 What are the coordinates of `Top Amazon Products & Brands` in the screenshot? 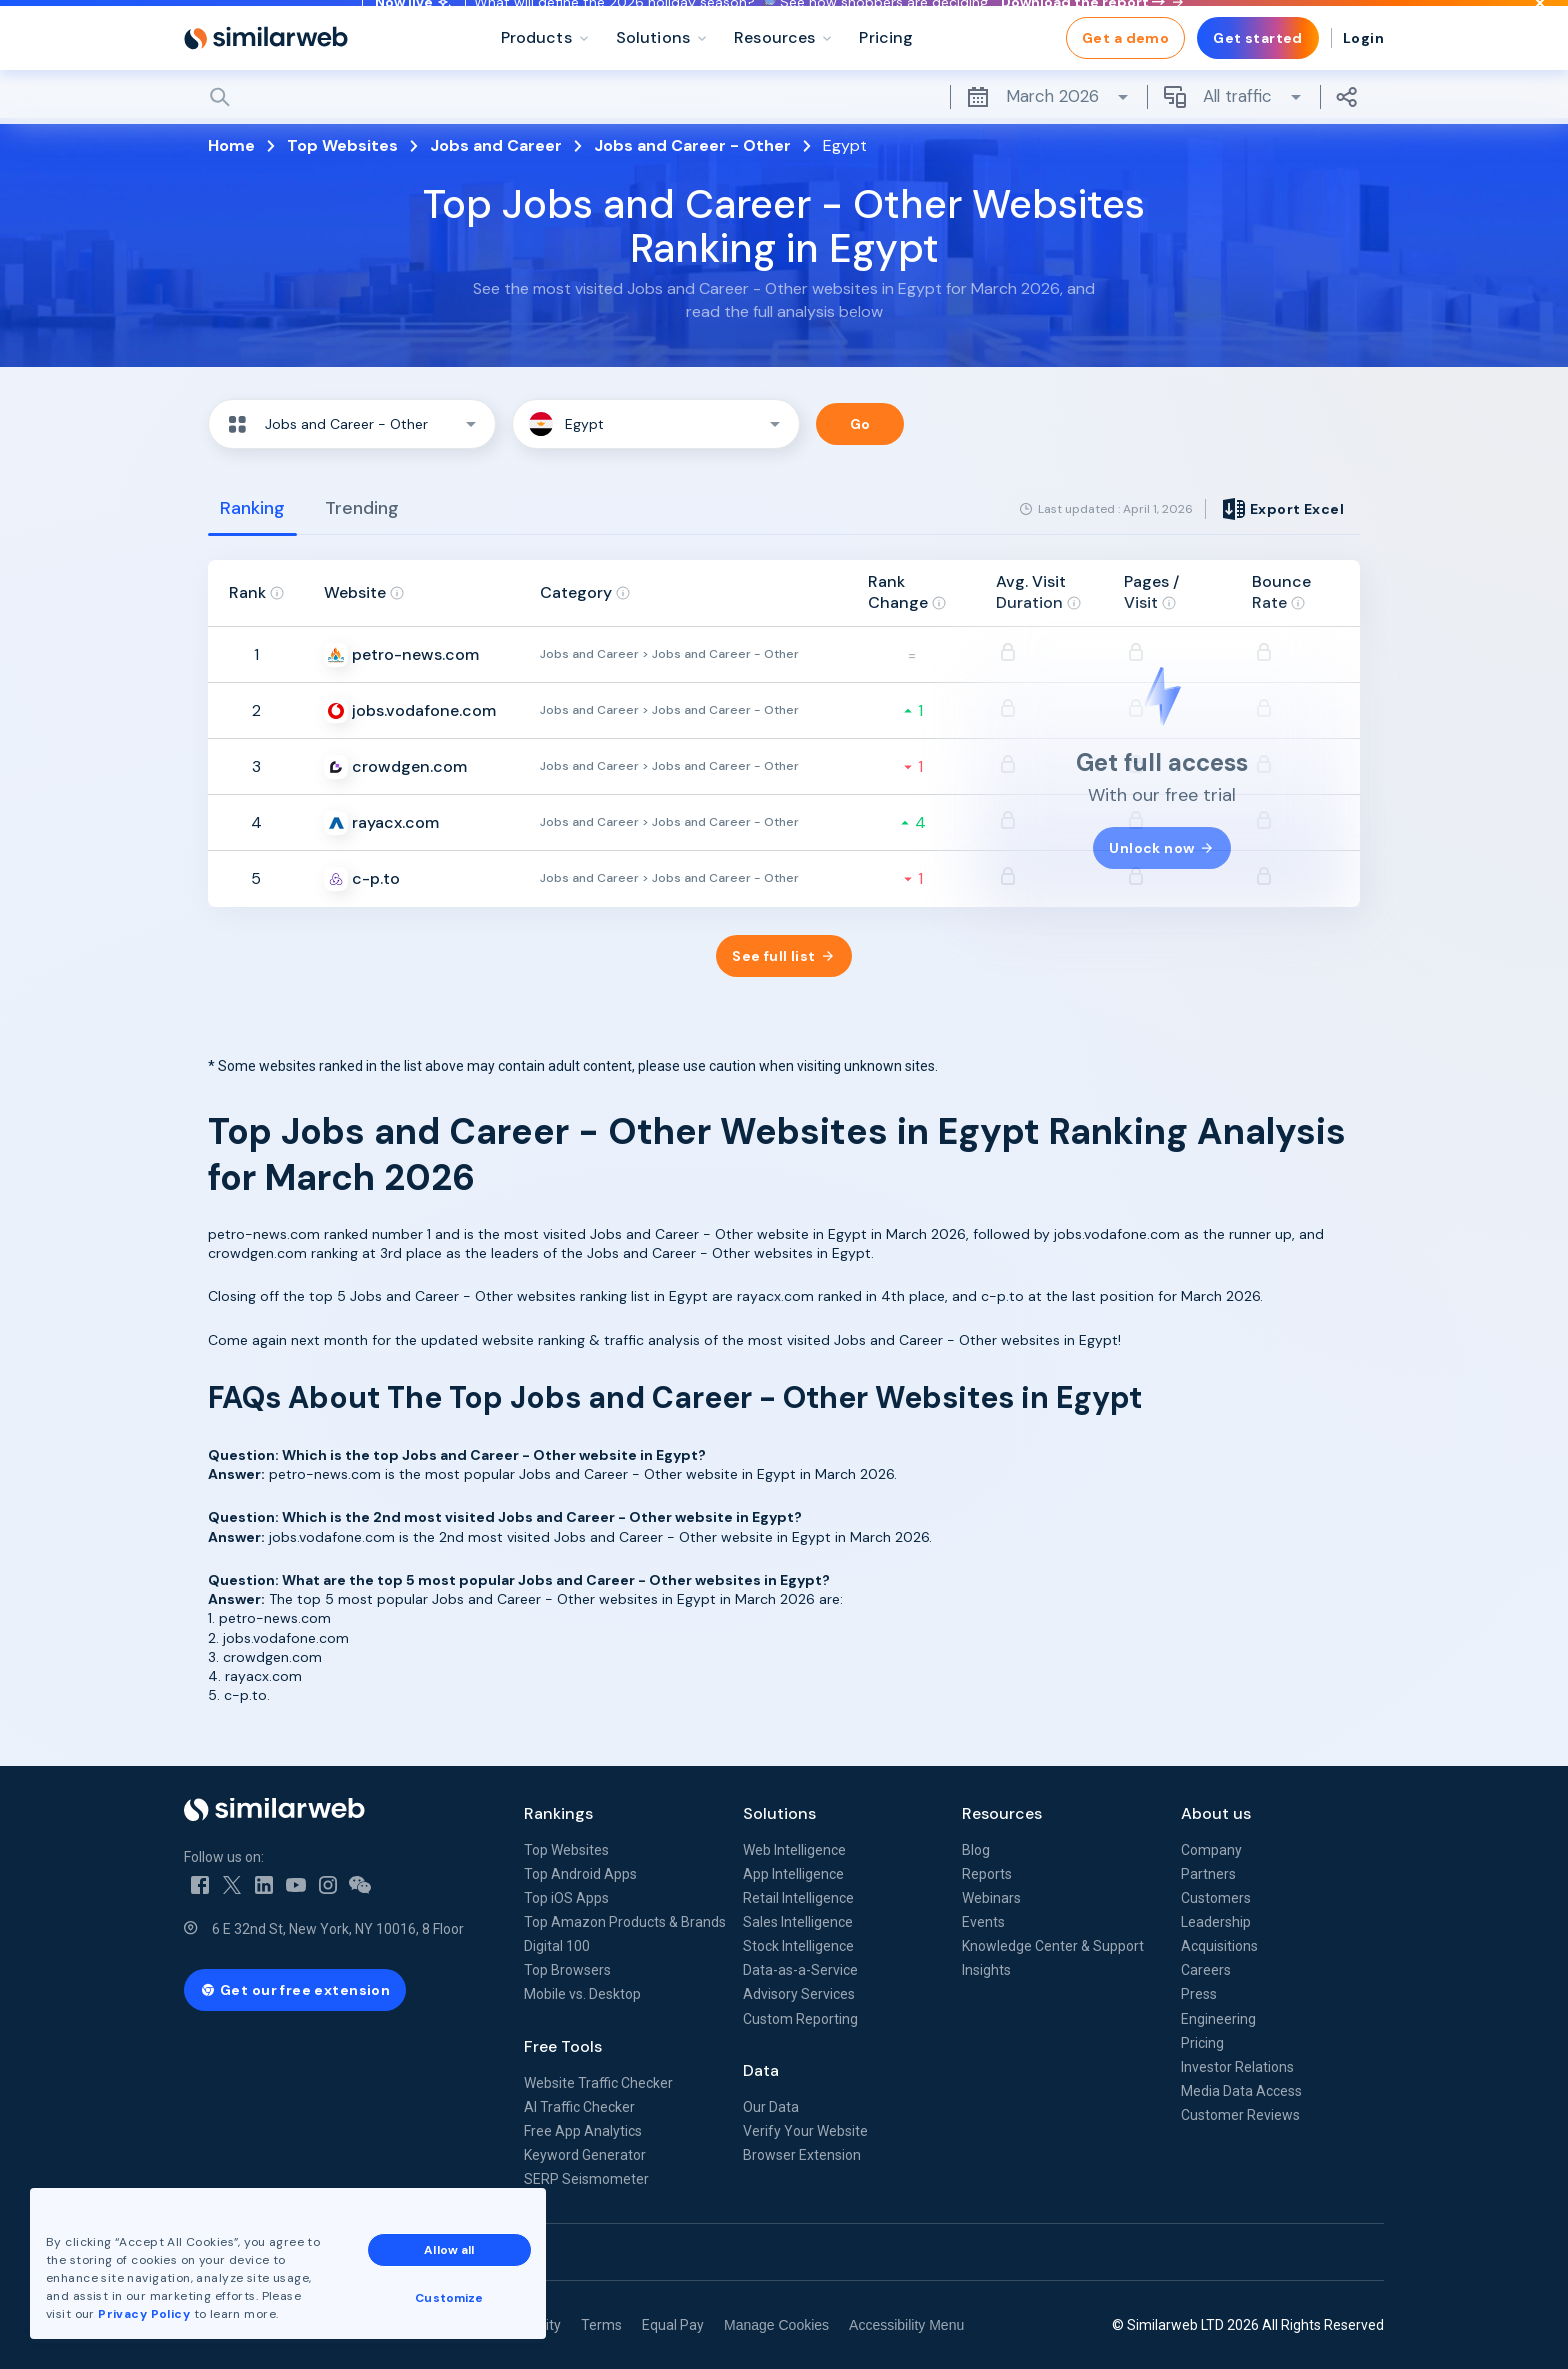 It's located at (625, 1922).